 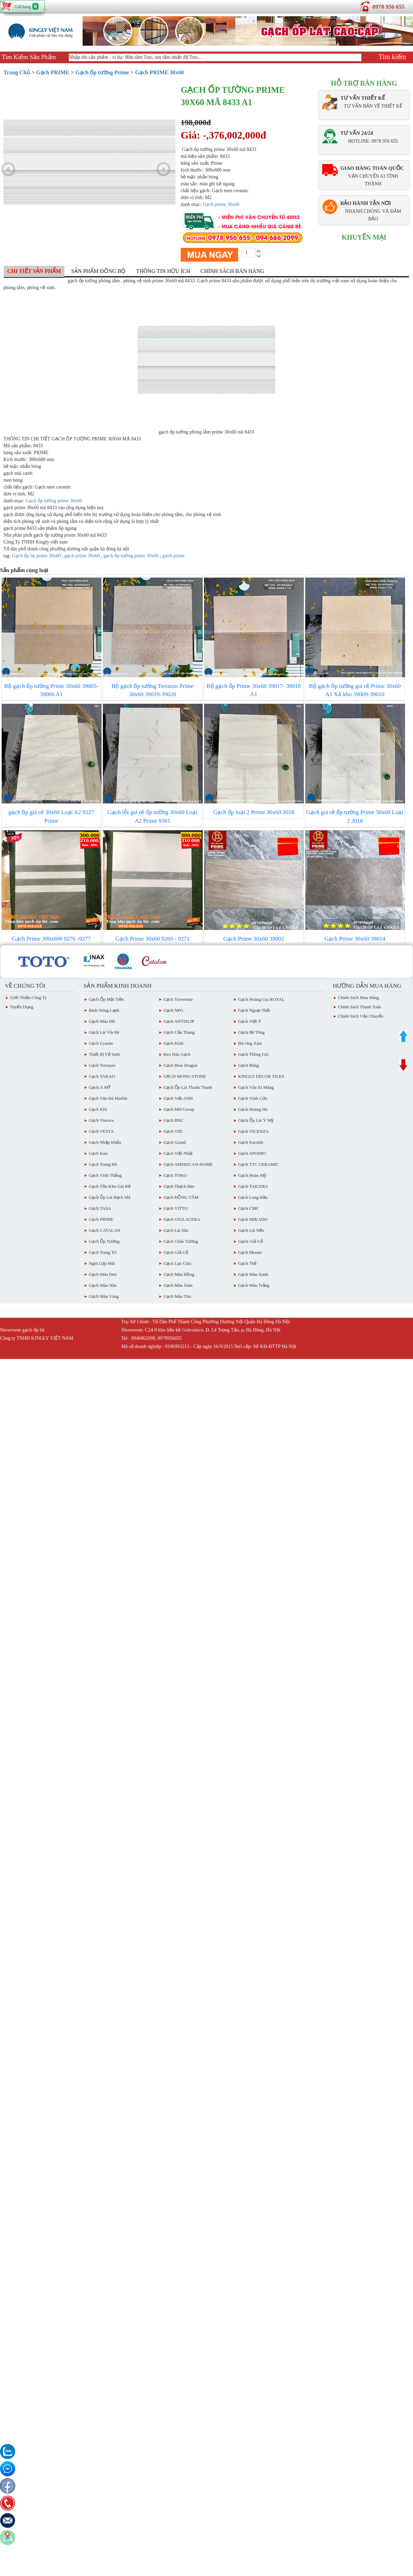 I want to click on gạch ốp tường prime 30x60, so click(x=131, y=555).